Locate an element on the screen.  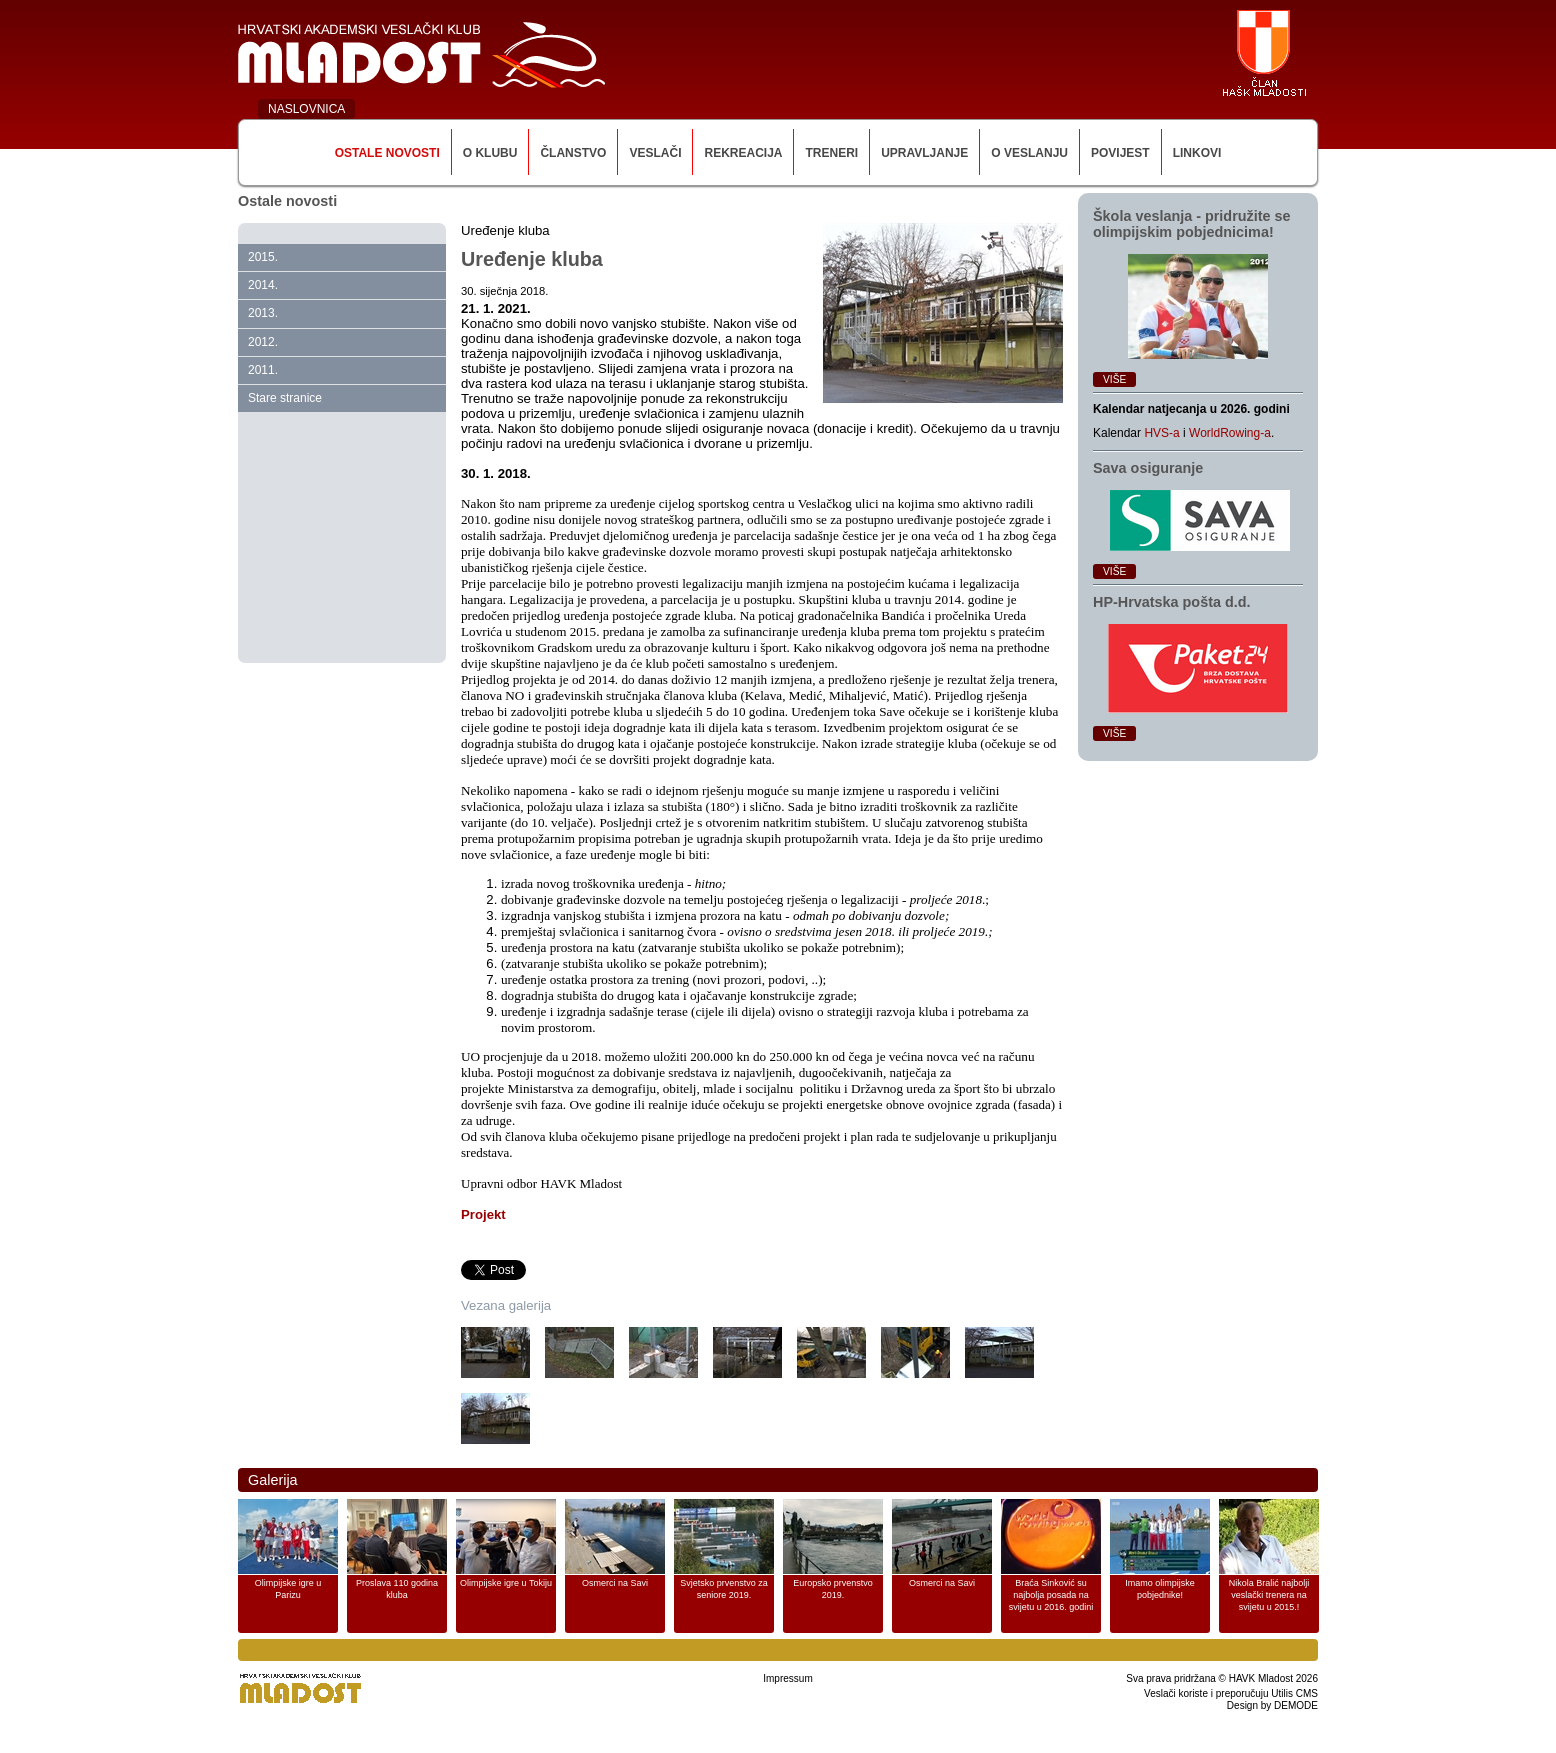
Rekreacija is located at coordinates (743, 153).